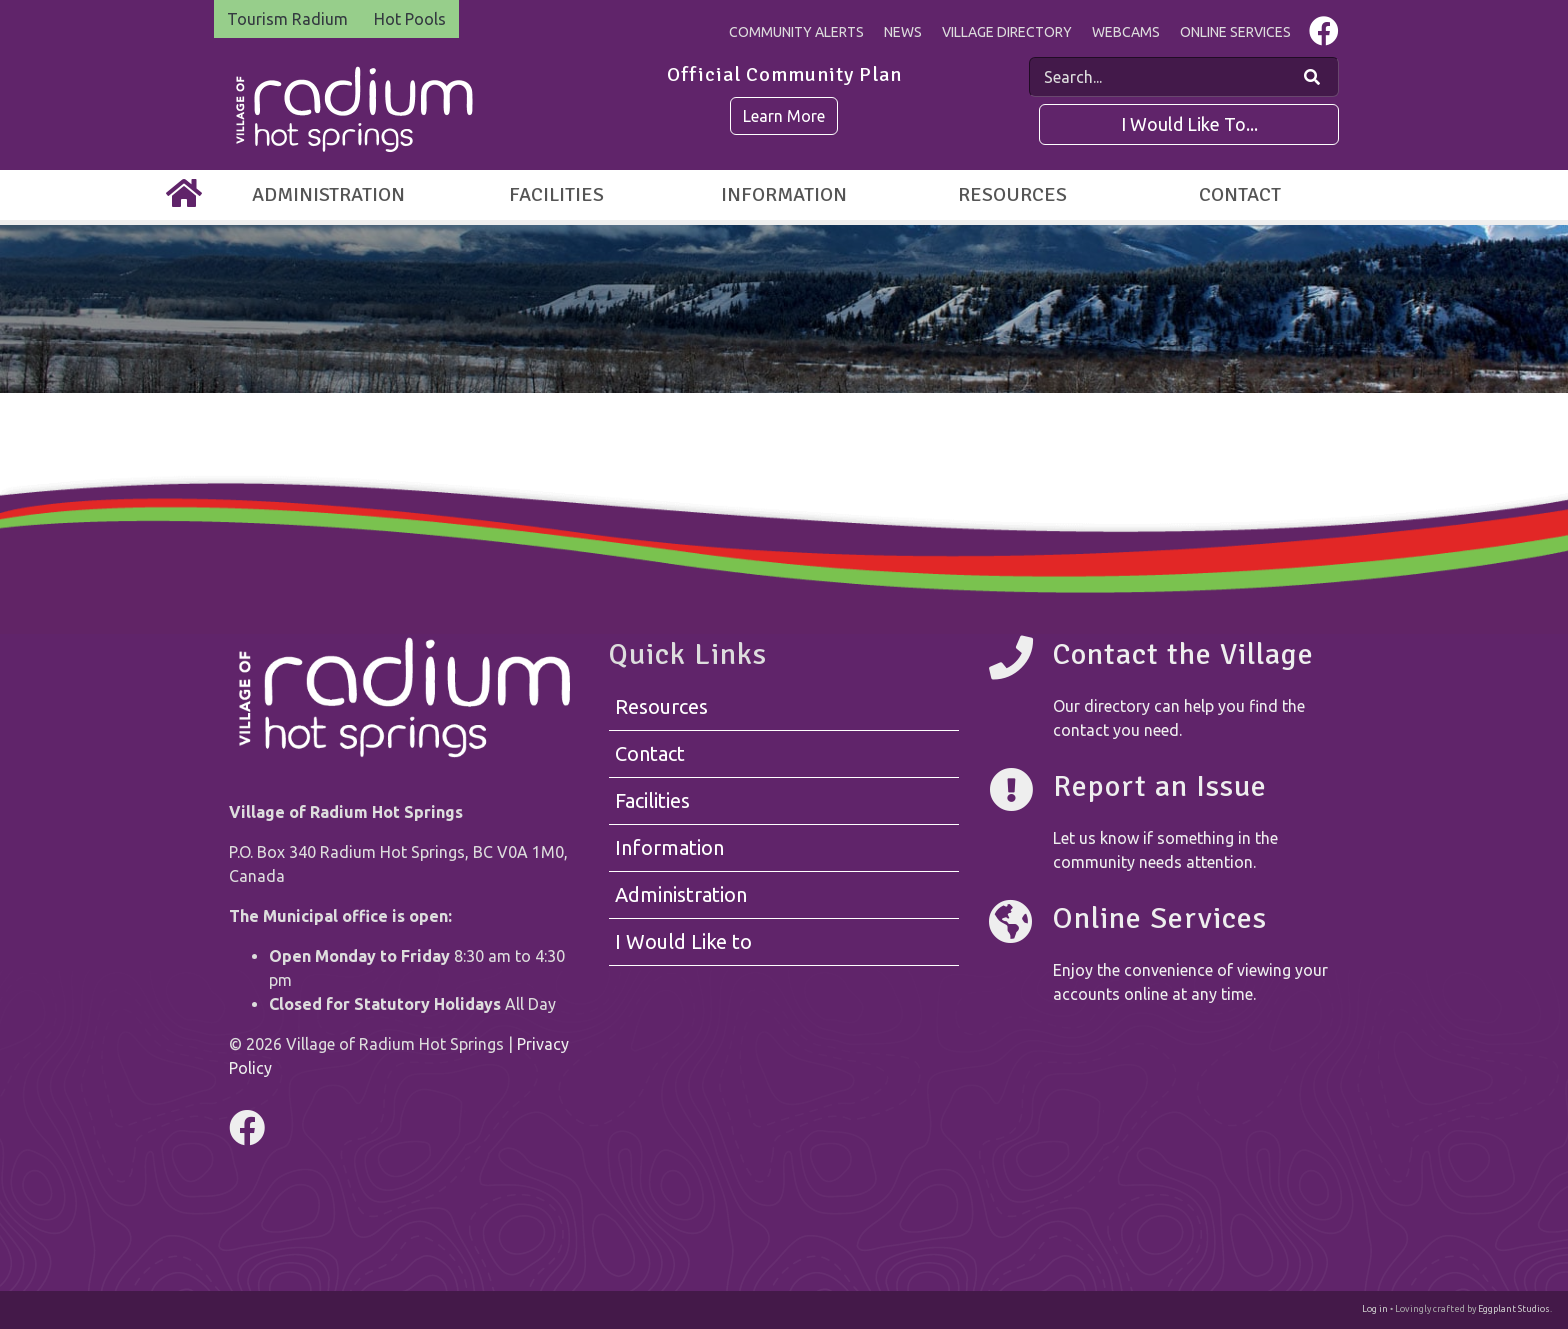  Describe the element at coordinates (784, 194) in the screenshot. I see `Information` at that location.